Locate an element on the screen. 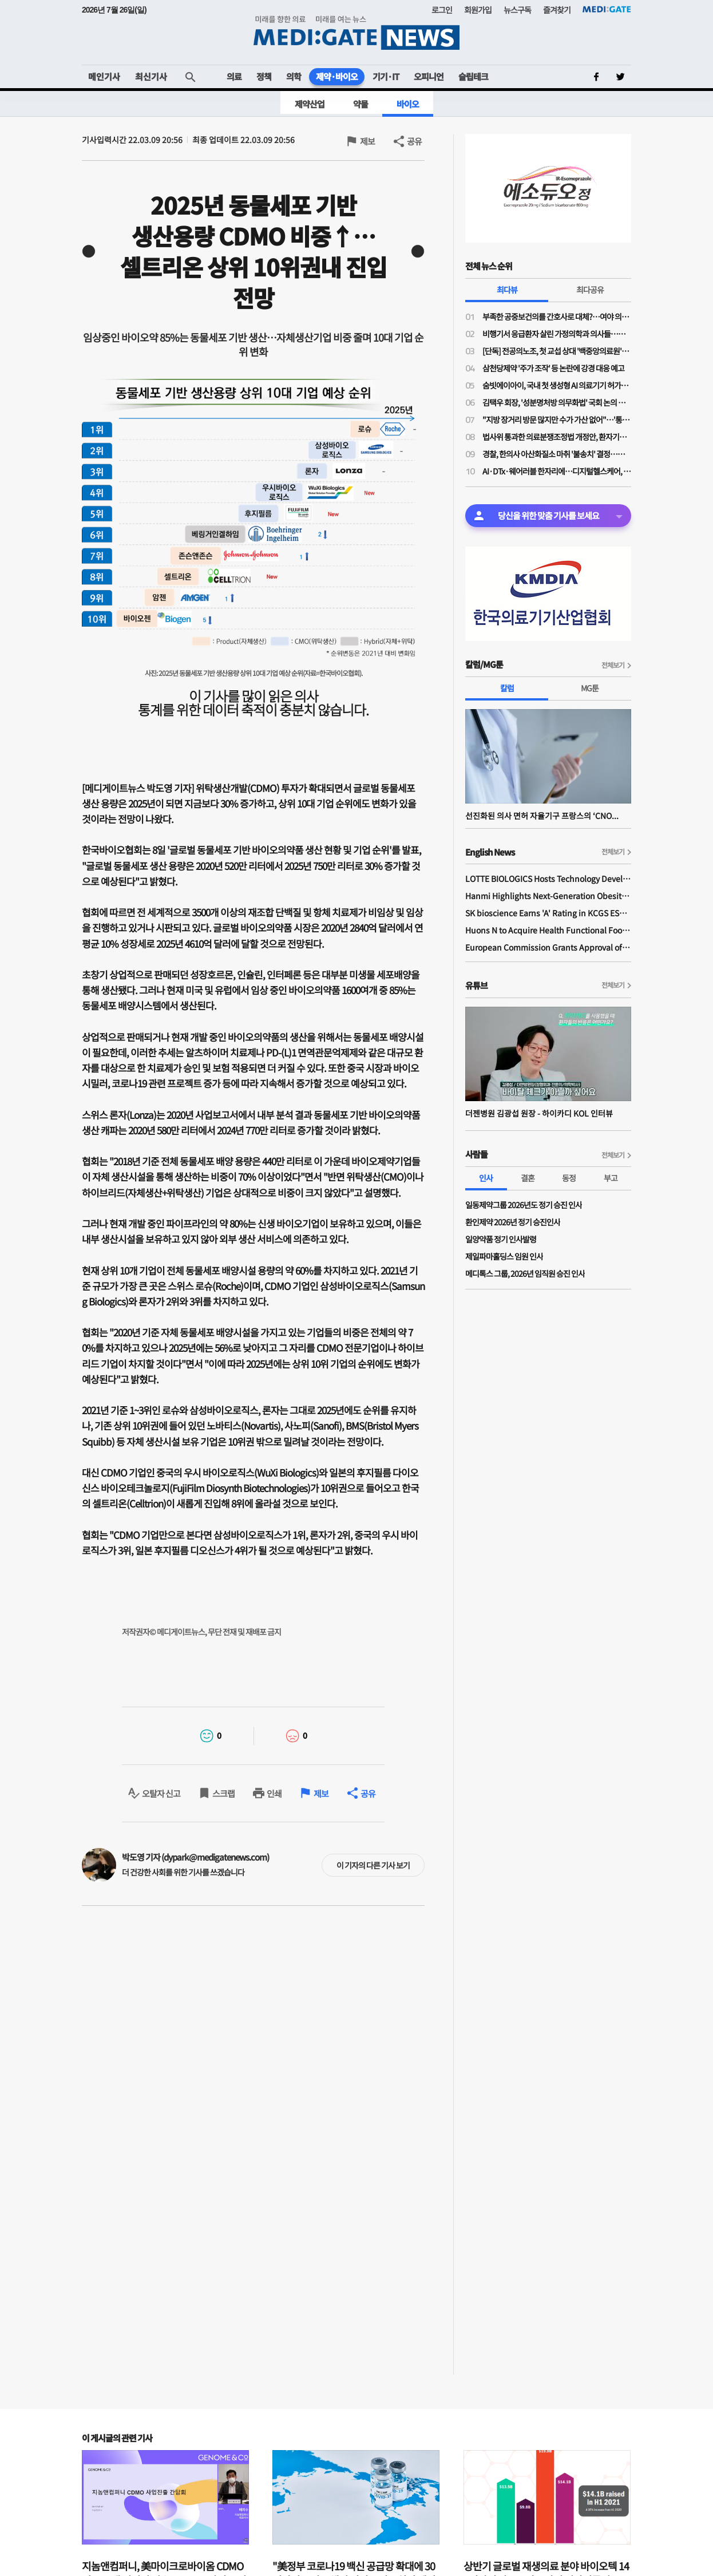  European Commission Grants Approval of Remsima IV Liquid Formulation, World's First Liquid Formulation of IV Infliximab is located at coordinates (548, 947).